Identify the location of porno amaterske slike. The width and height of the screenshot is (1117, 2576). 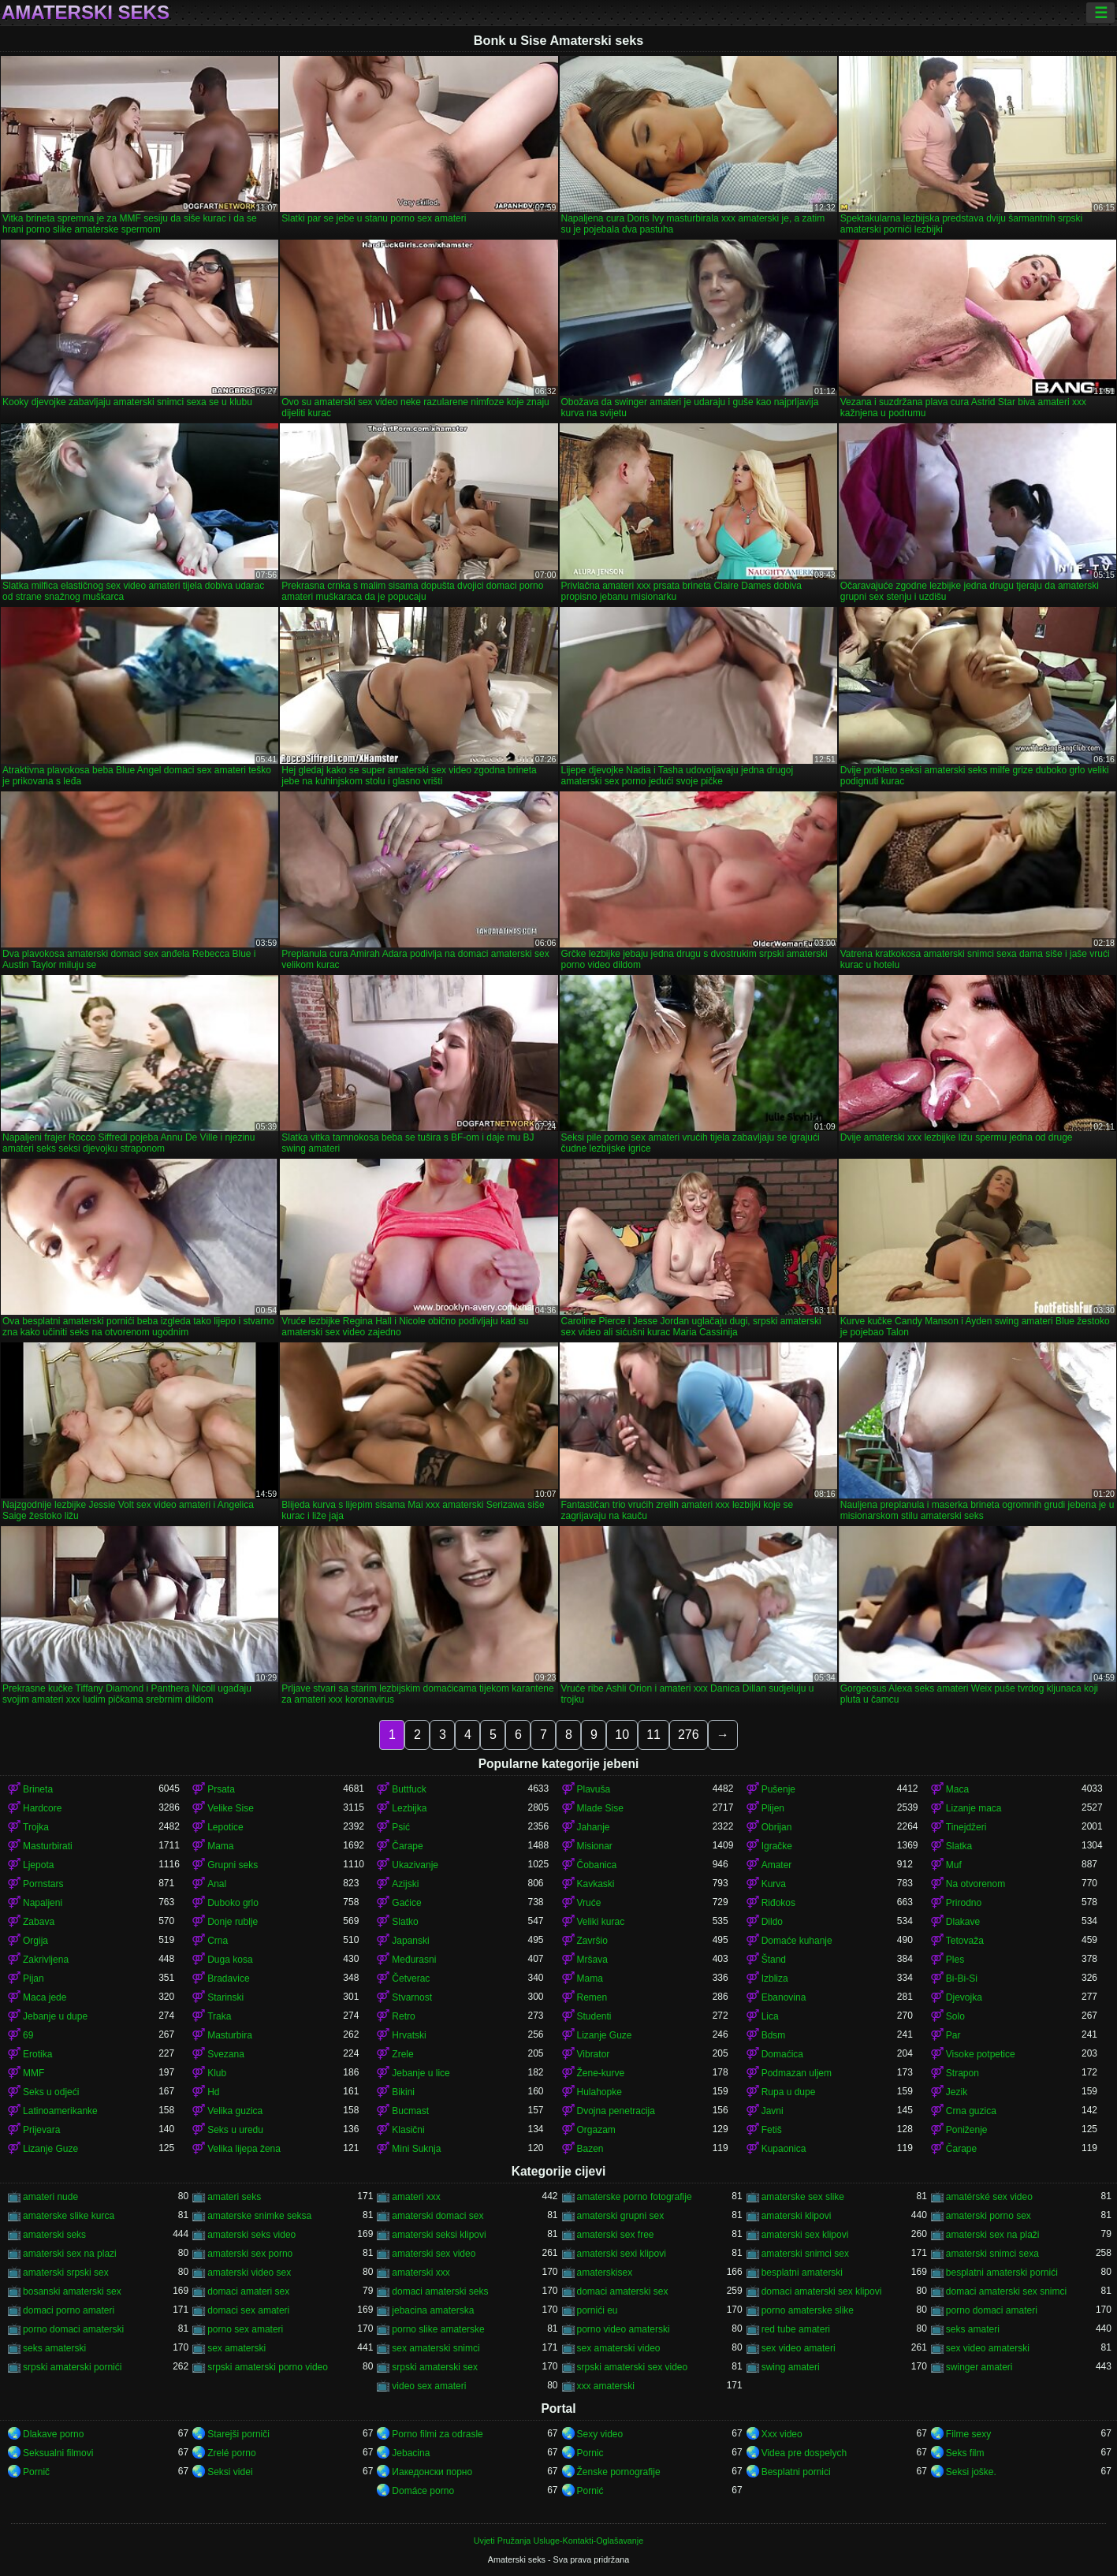
(807, 2310).